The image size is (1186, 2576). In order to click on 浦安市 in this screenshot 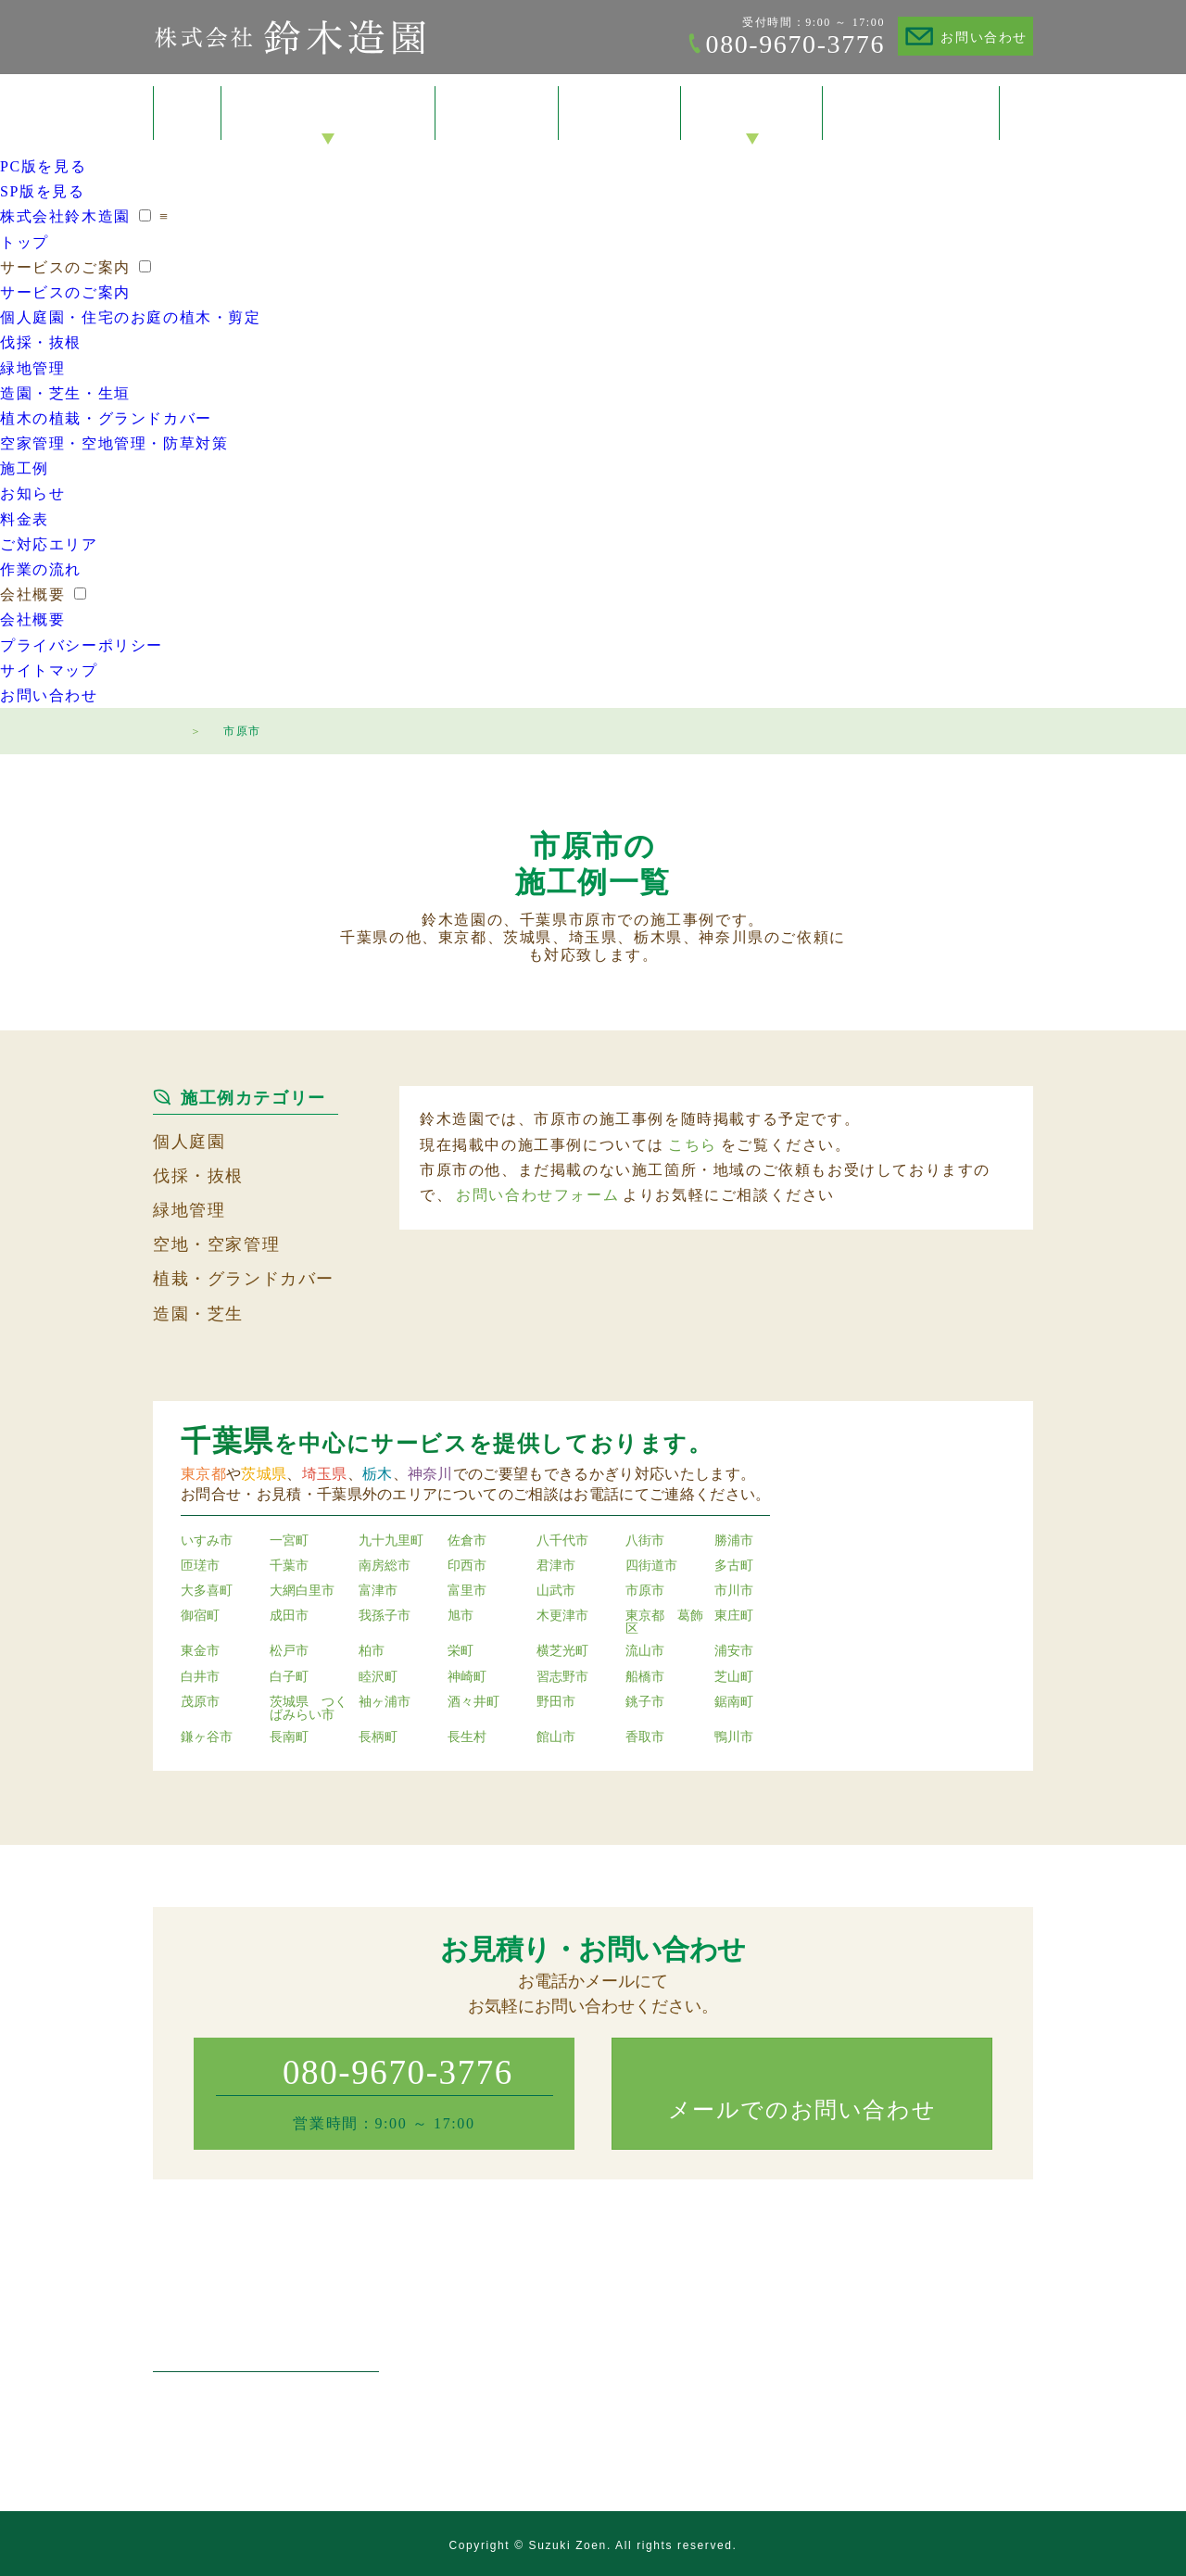, I will do `click(733, 1651)`.